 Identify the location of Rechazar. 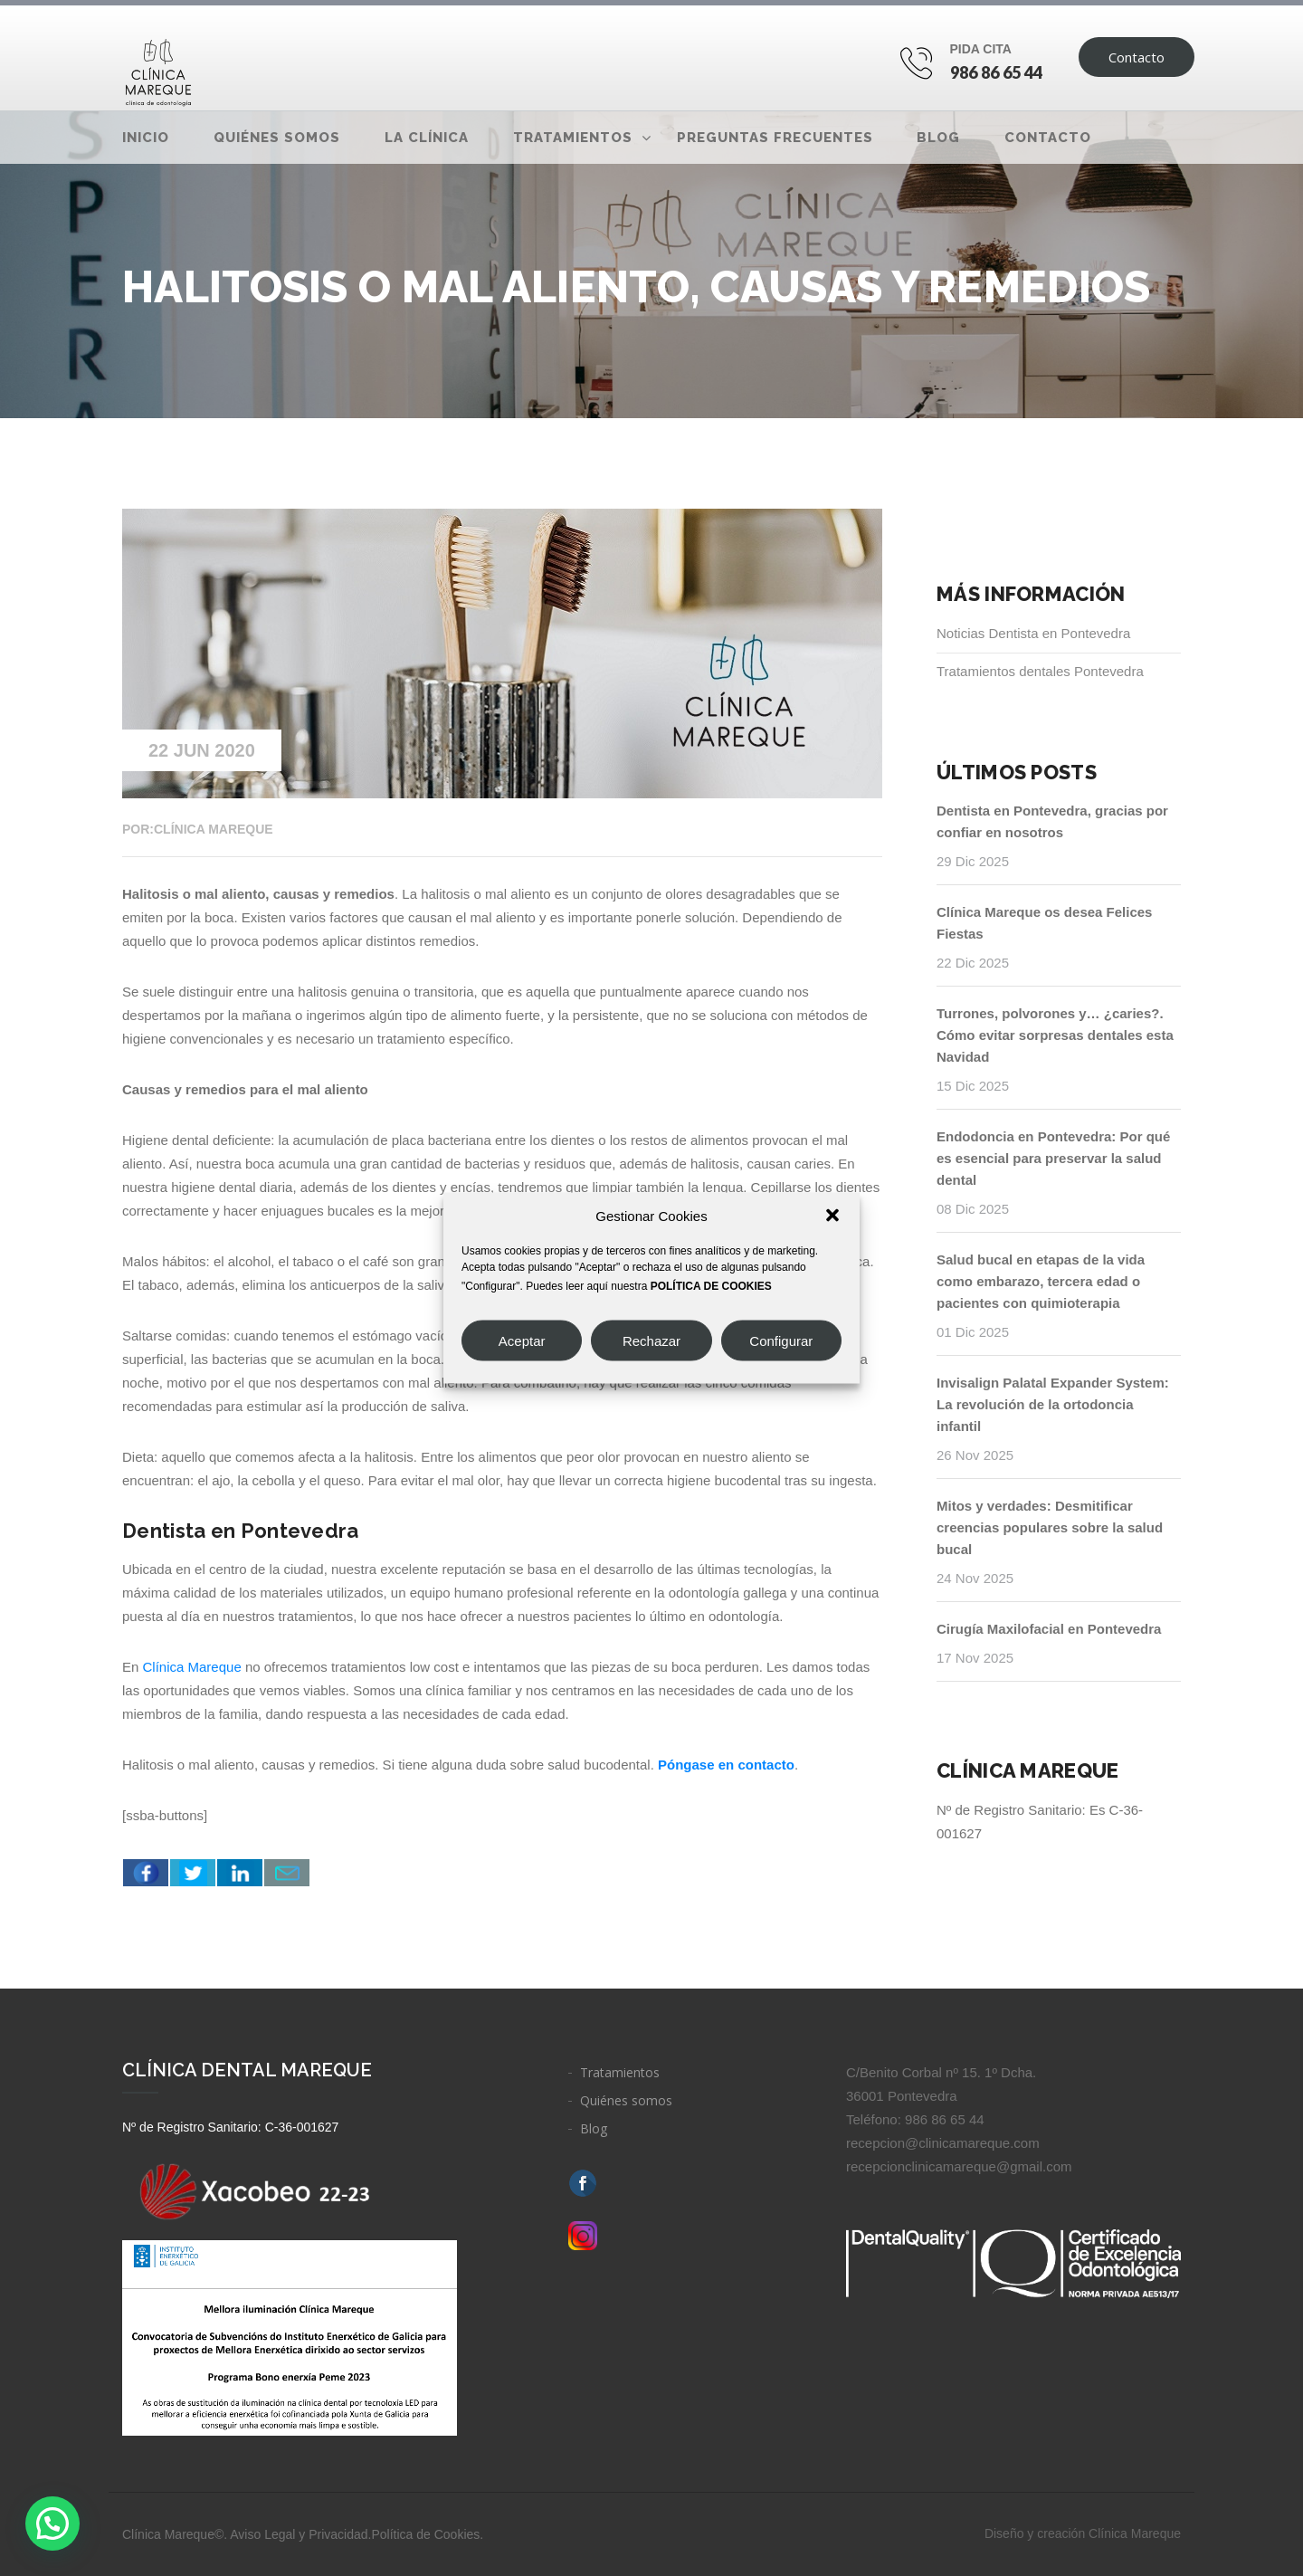
(651, 1340).